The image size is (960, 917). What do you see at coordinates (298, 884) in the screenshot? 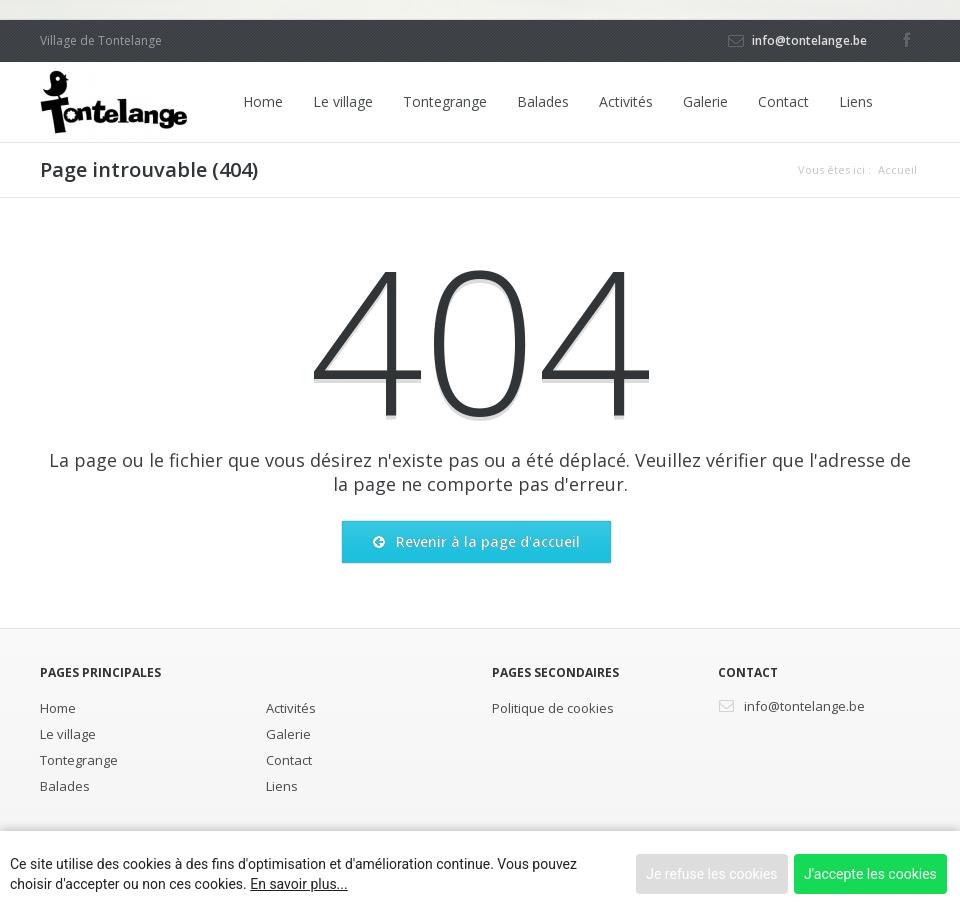
I see `En savoir plus...` at bounding box center [298, 884].